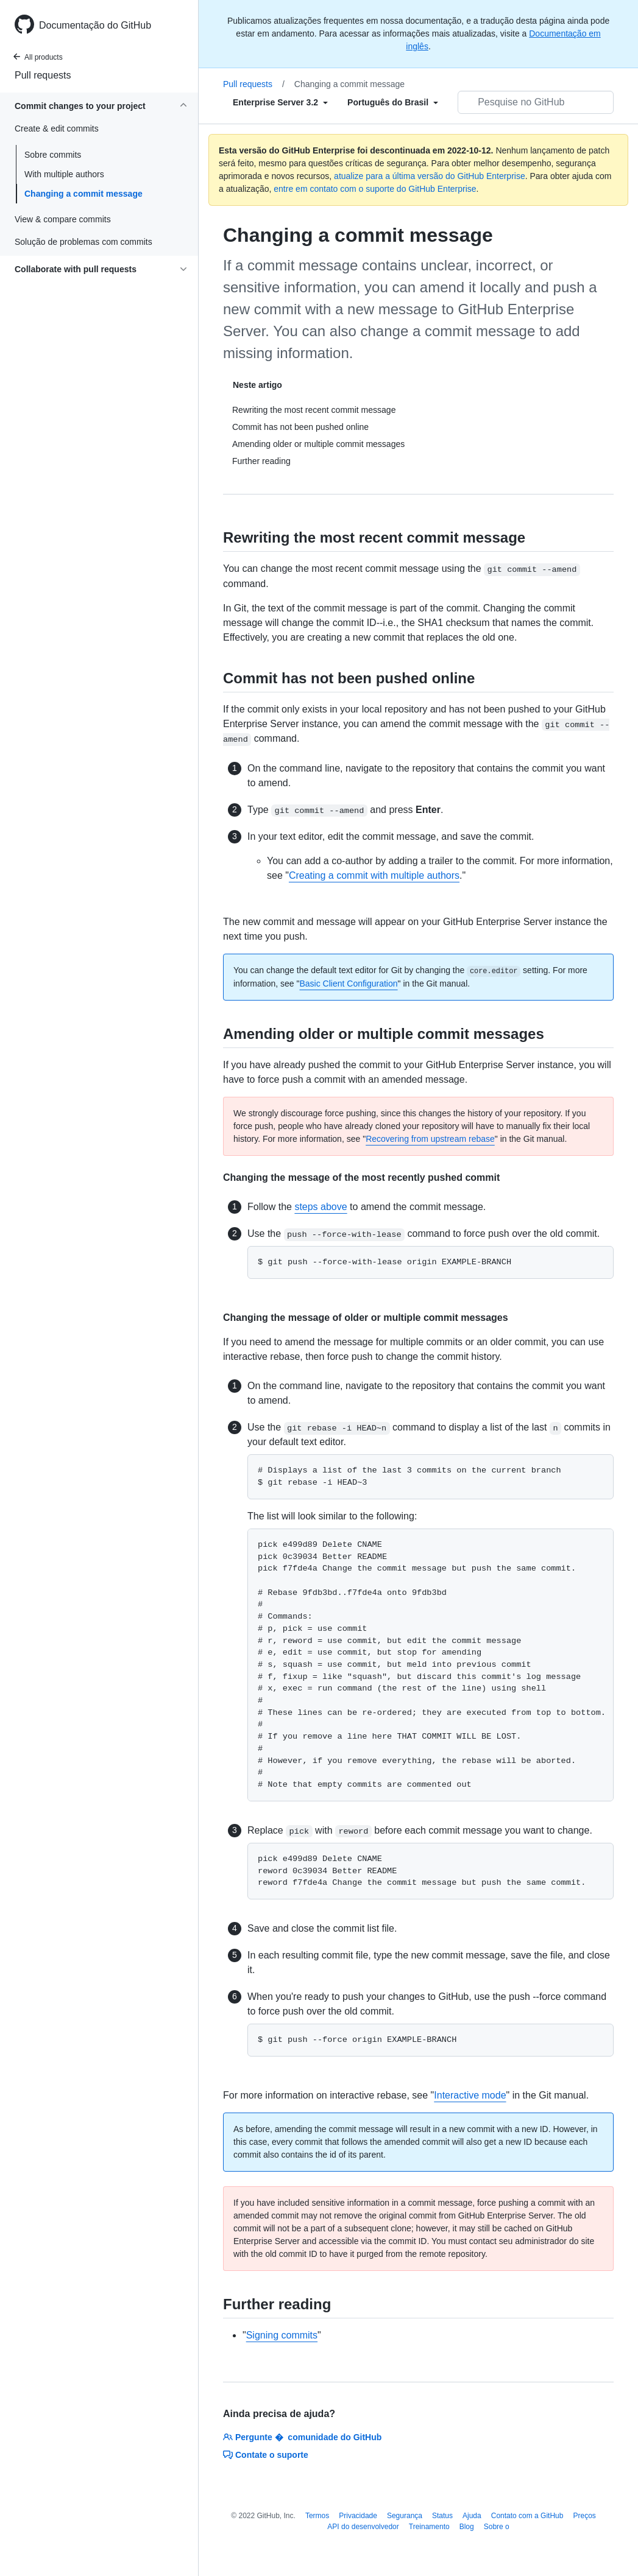 The height and width of the screenshot is (2576, 638). Describe the element at coordinates (442, 2515) in the screenshot. I see `Status` at that location.